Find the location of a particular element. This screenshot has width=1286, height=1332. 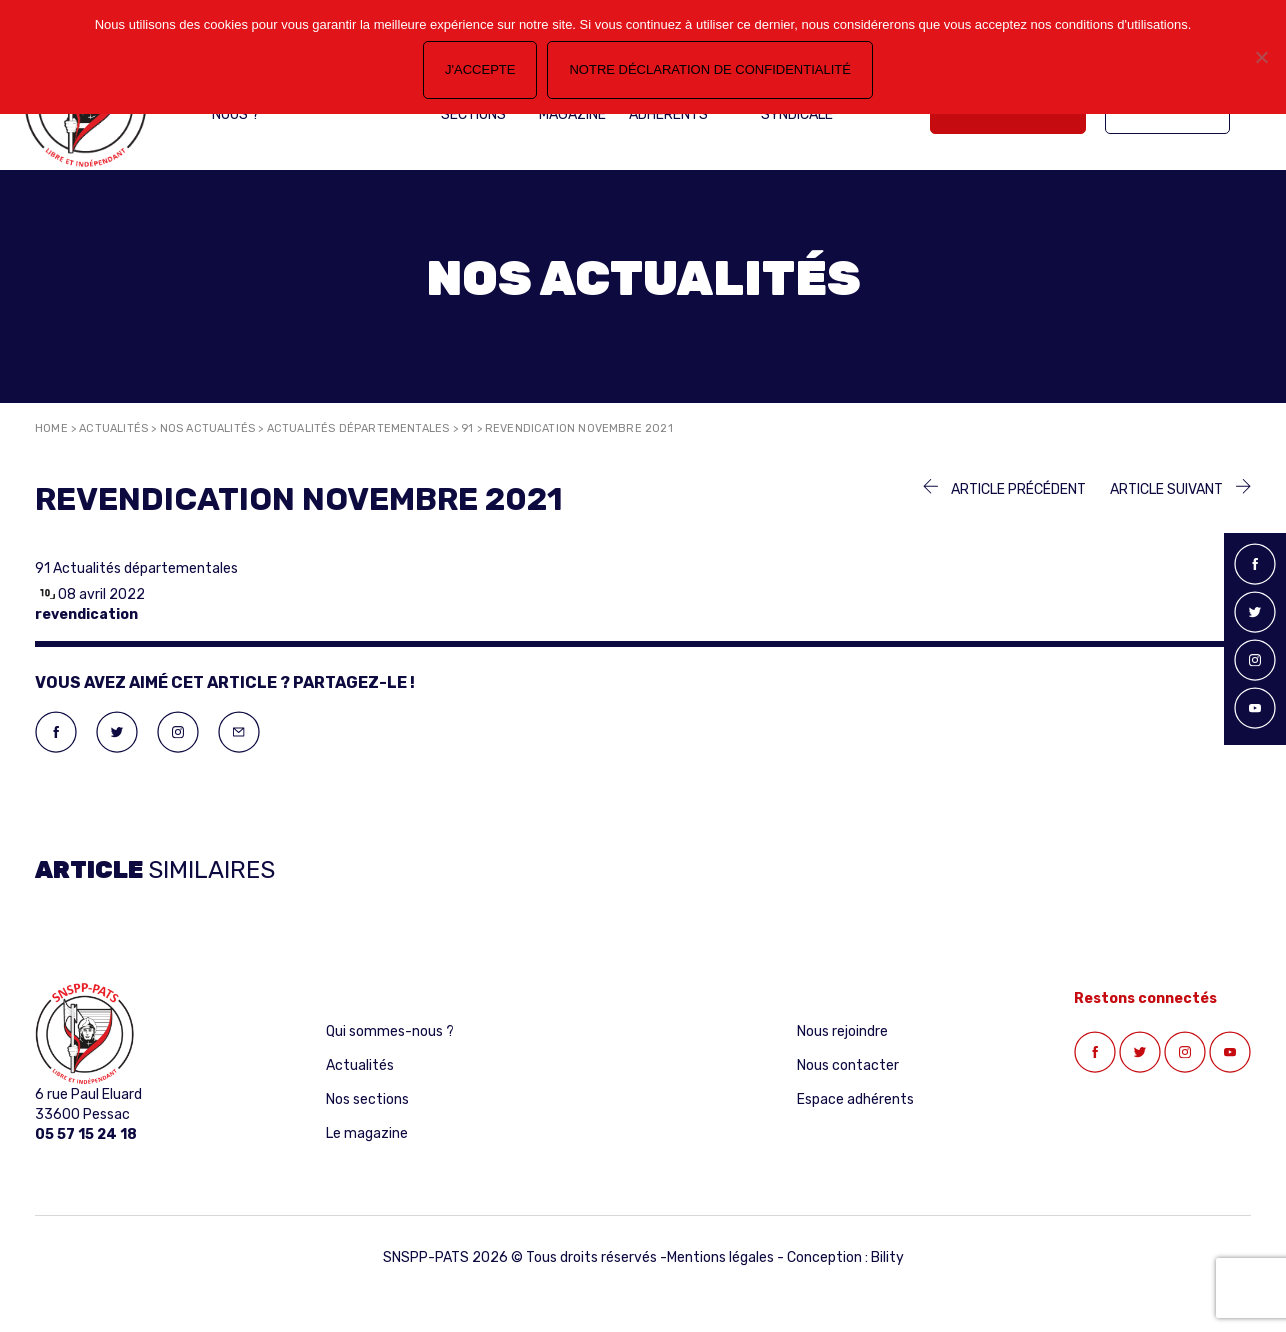

Home is located at coordinates (51, 428).